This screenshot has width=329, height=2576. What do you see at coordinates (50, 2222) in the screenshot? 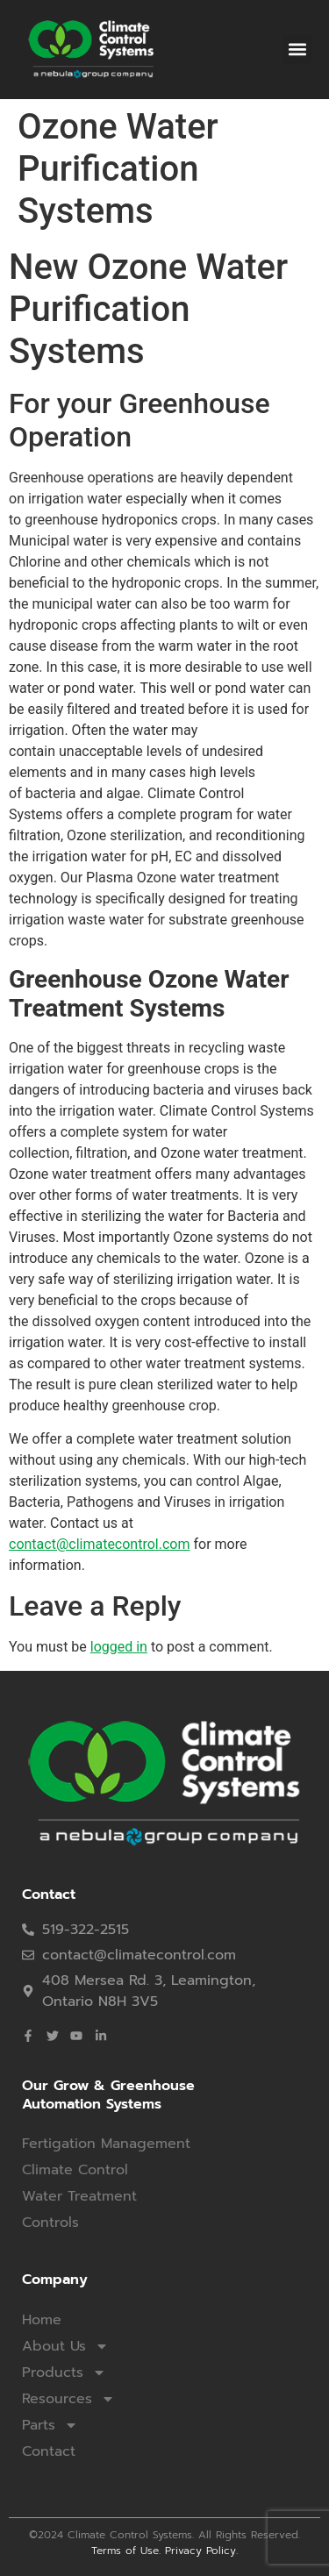
I see `Controls` at bounding box center [50, 2222].